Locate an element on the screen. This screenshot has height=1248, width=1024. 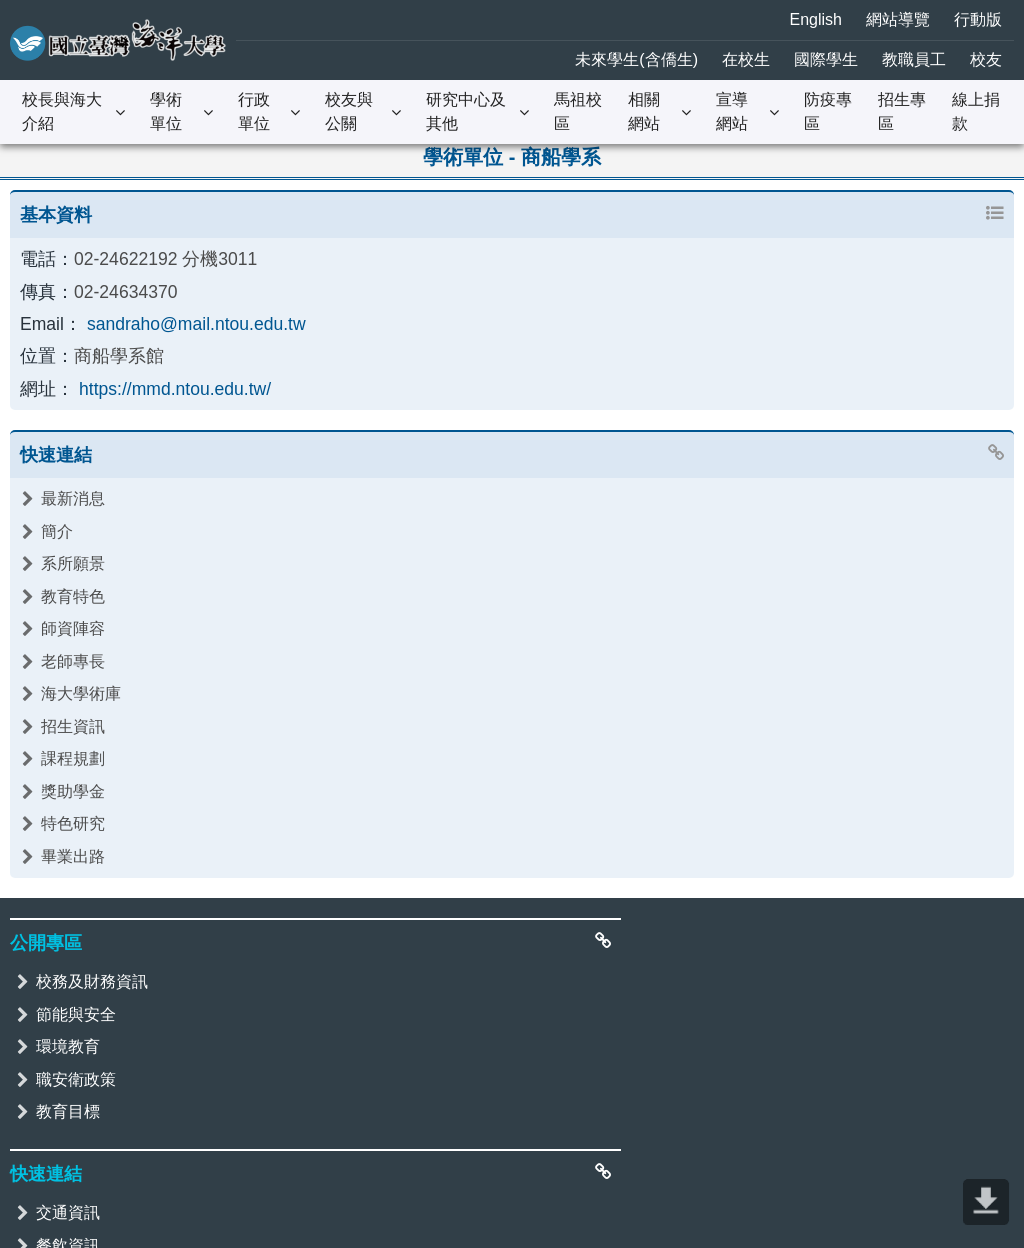
招生專區 is located at coordinates (902, 111).